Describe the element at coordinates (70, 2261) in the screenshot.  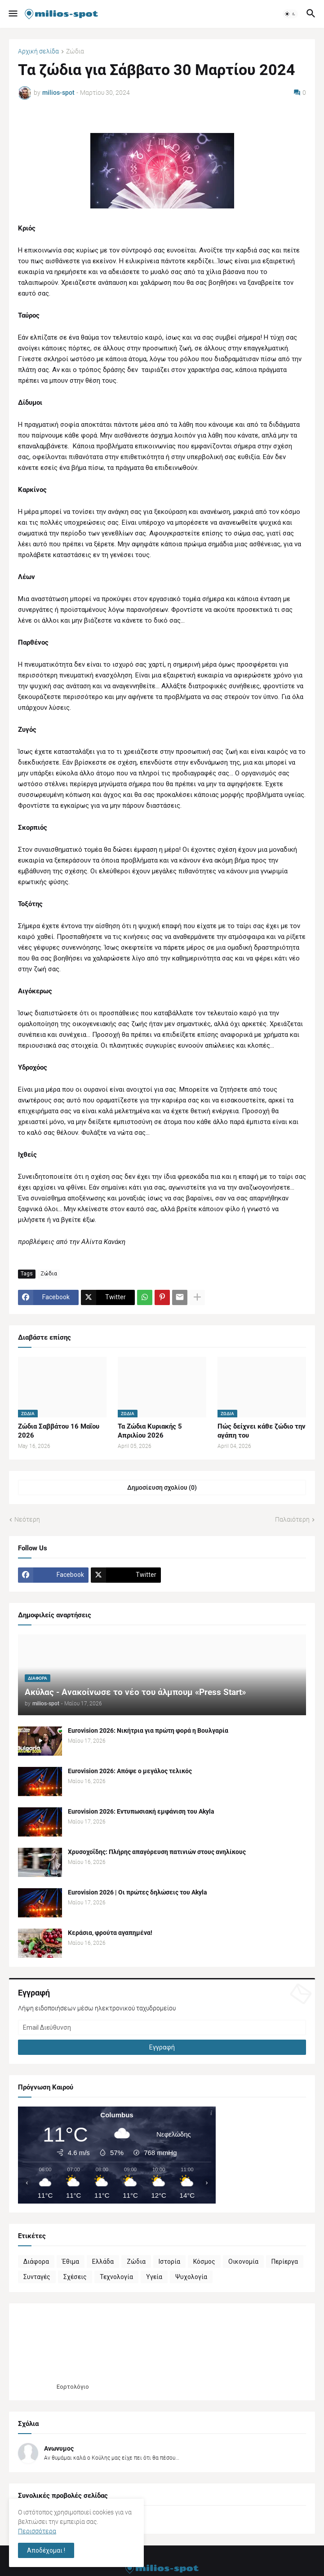
I see `Έθιμα` at that location.